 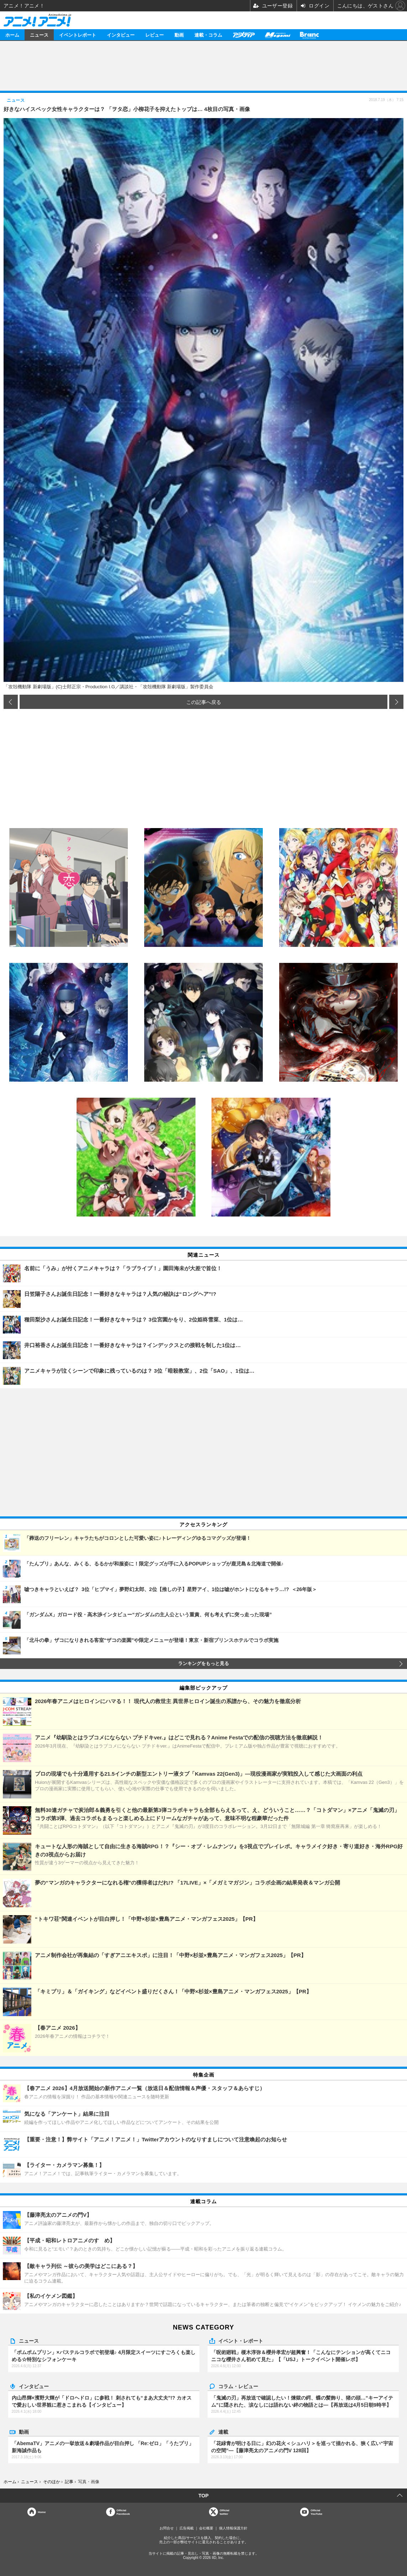 I want to click on インタビュー, so click(x=121, y=34).